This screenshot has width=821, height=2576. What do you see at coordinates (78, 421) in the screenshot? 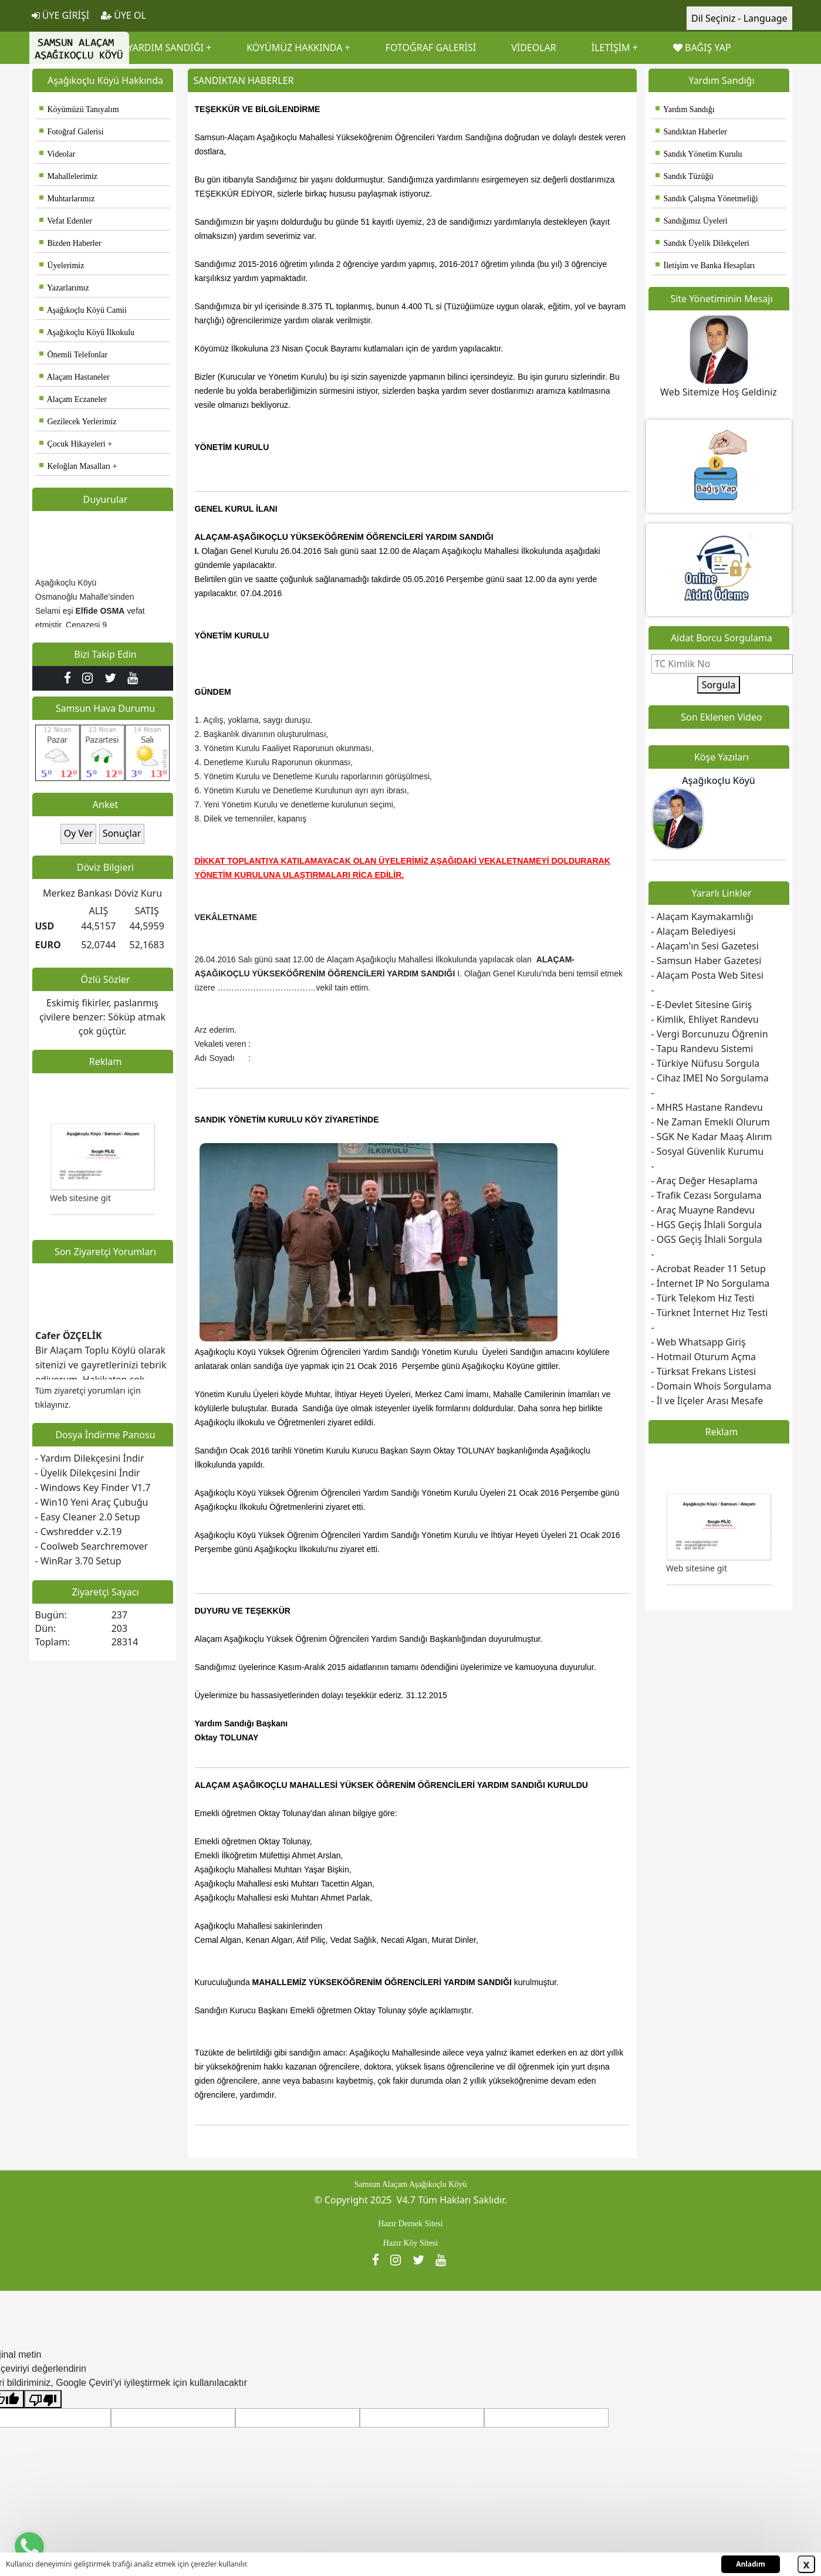
I see `Gezilecek Yerlerimiz` at bounding box center [78, 421].